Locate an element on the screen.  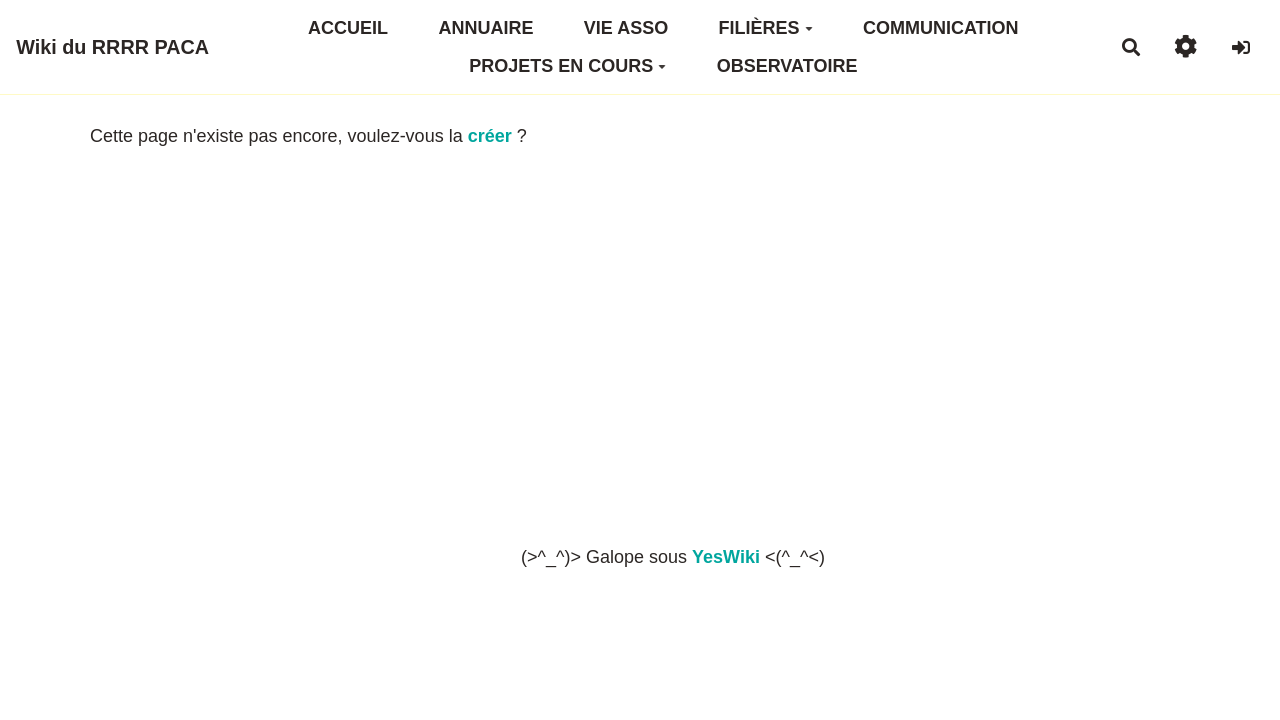
PROJETS EN COURS is located at coordinates (567, 66).